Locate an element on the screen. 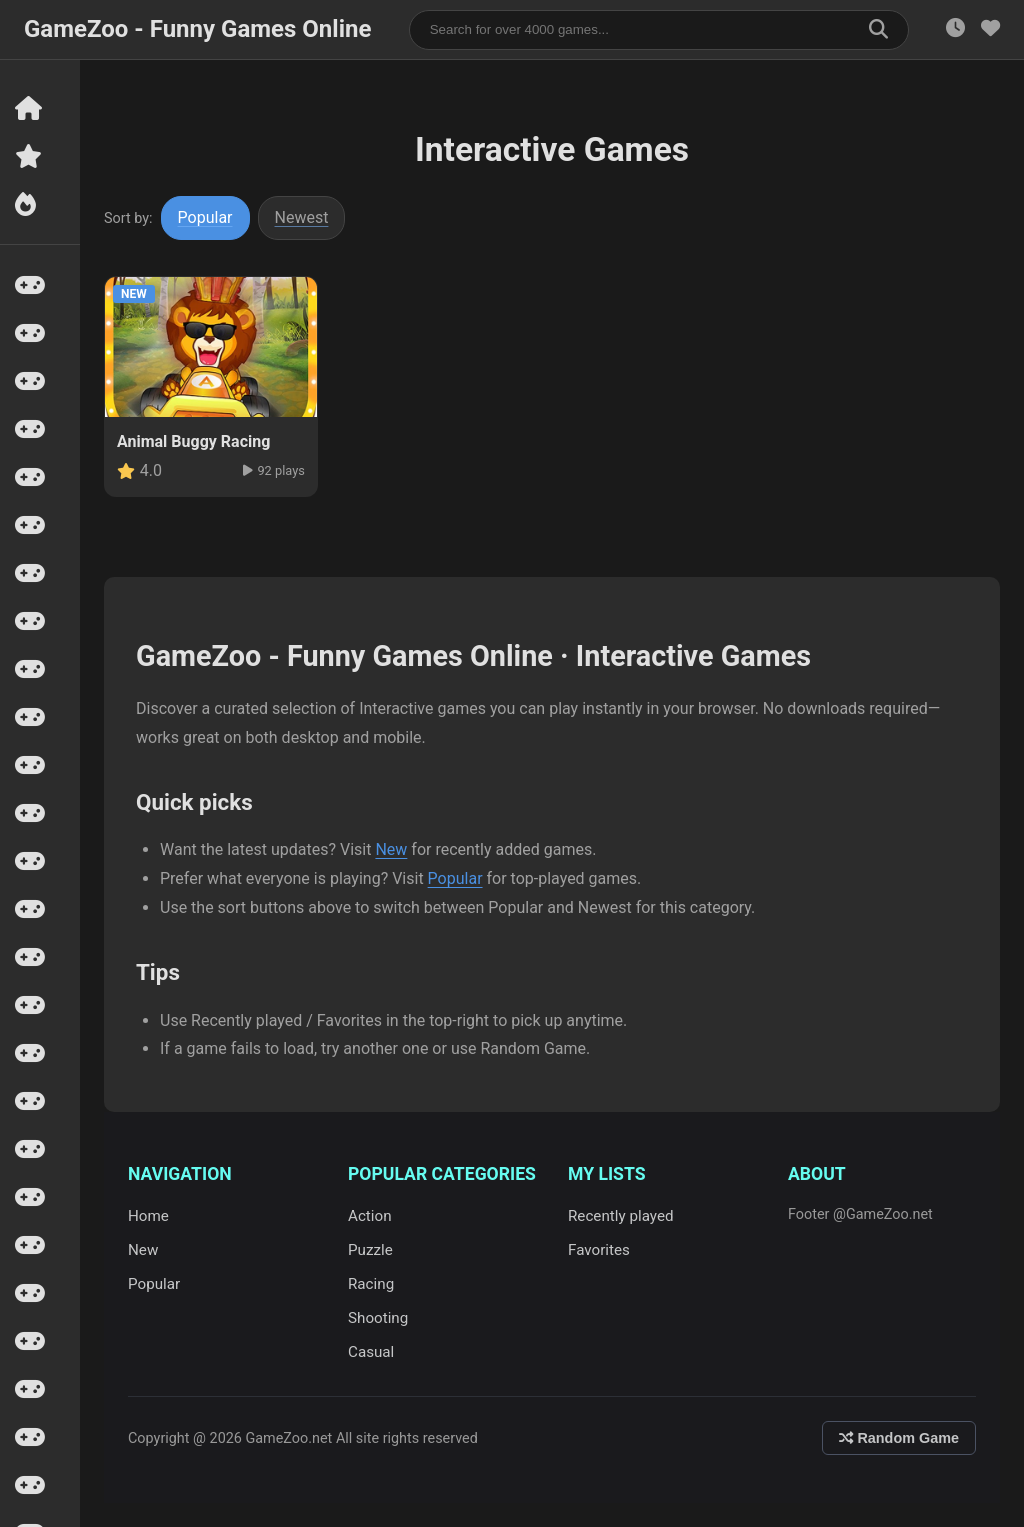  Puzzle is located at coordinates (370, 1250).